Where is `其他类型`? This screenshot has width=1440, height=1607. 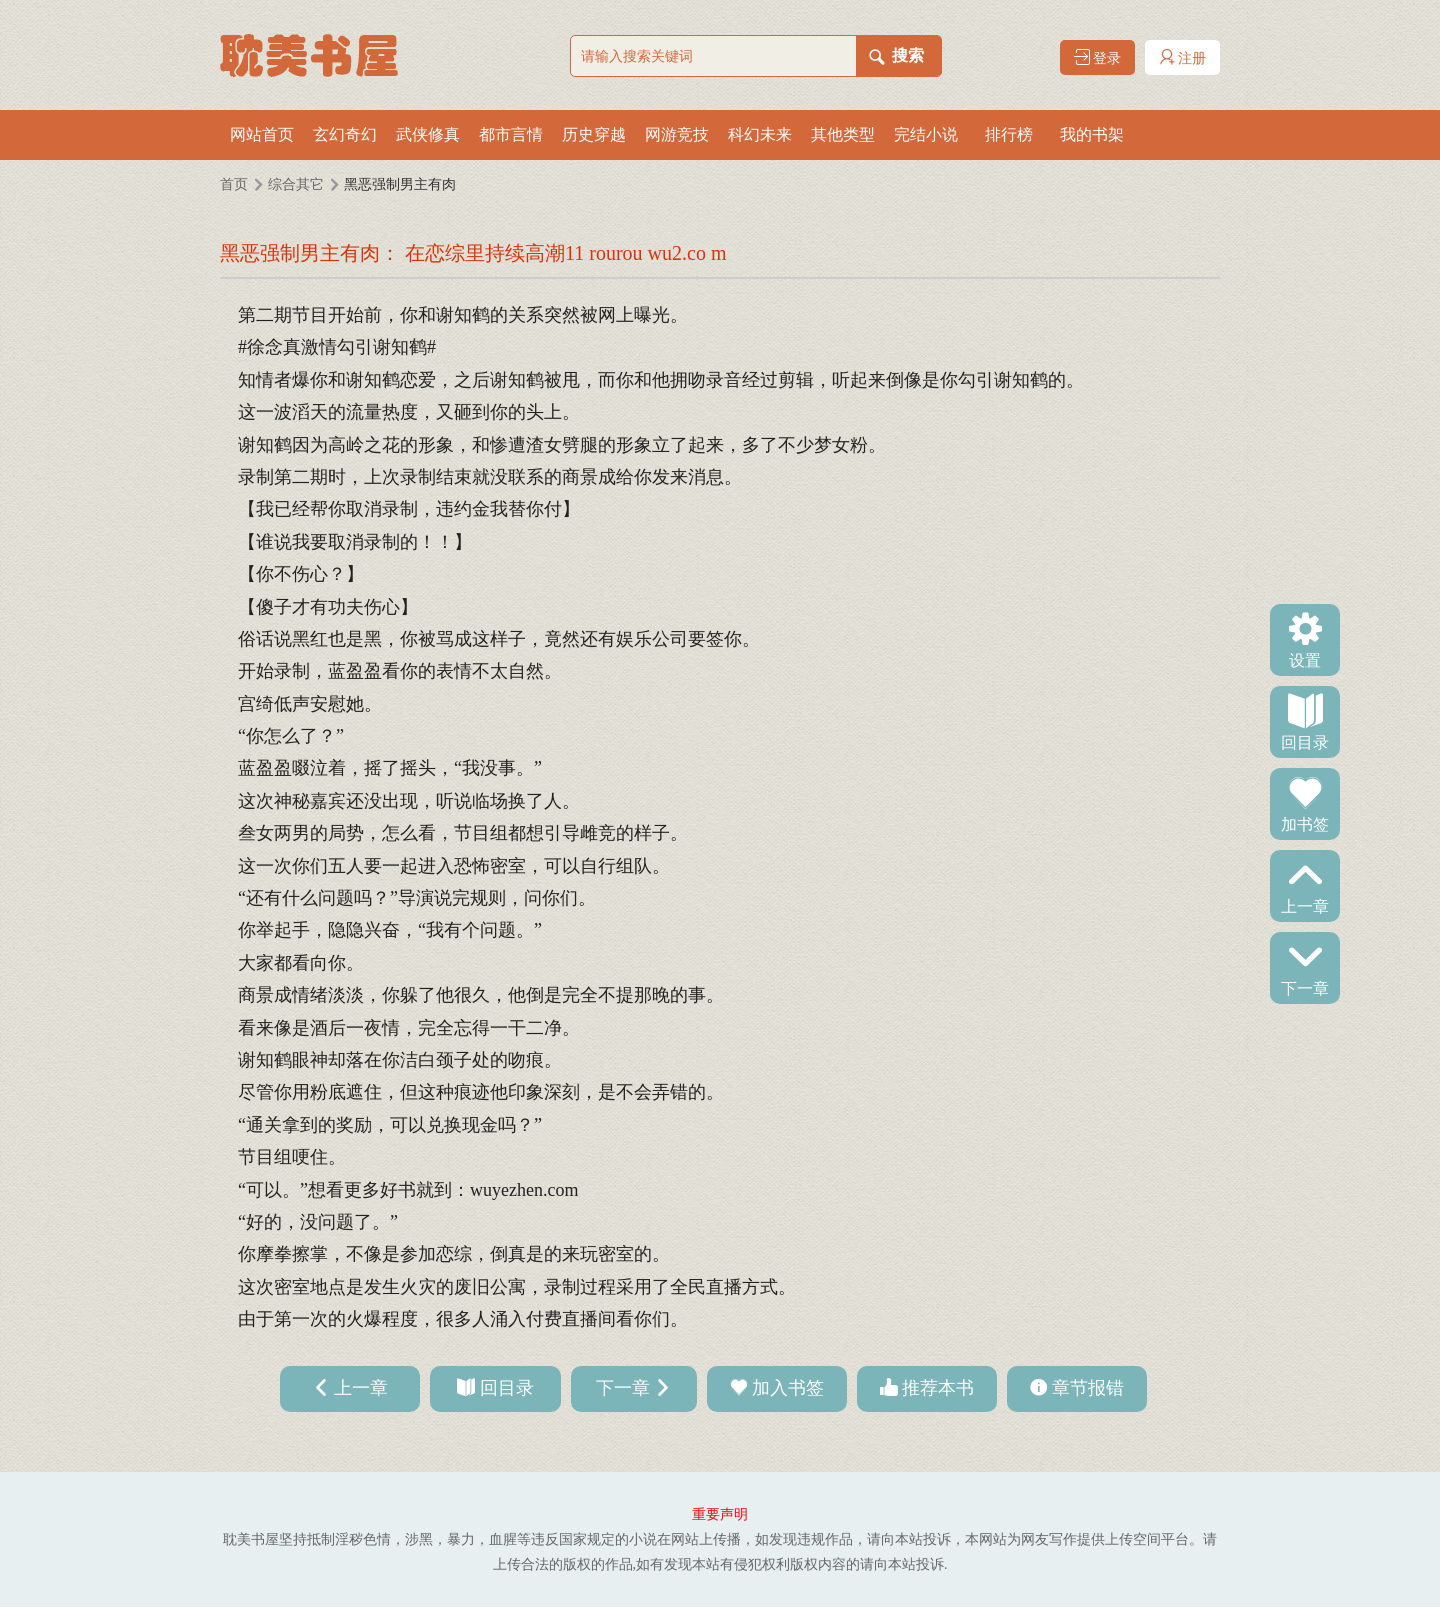
其他类型 is located at coordinates (843, 134).